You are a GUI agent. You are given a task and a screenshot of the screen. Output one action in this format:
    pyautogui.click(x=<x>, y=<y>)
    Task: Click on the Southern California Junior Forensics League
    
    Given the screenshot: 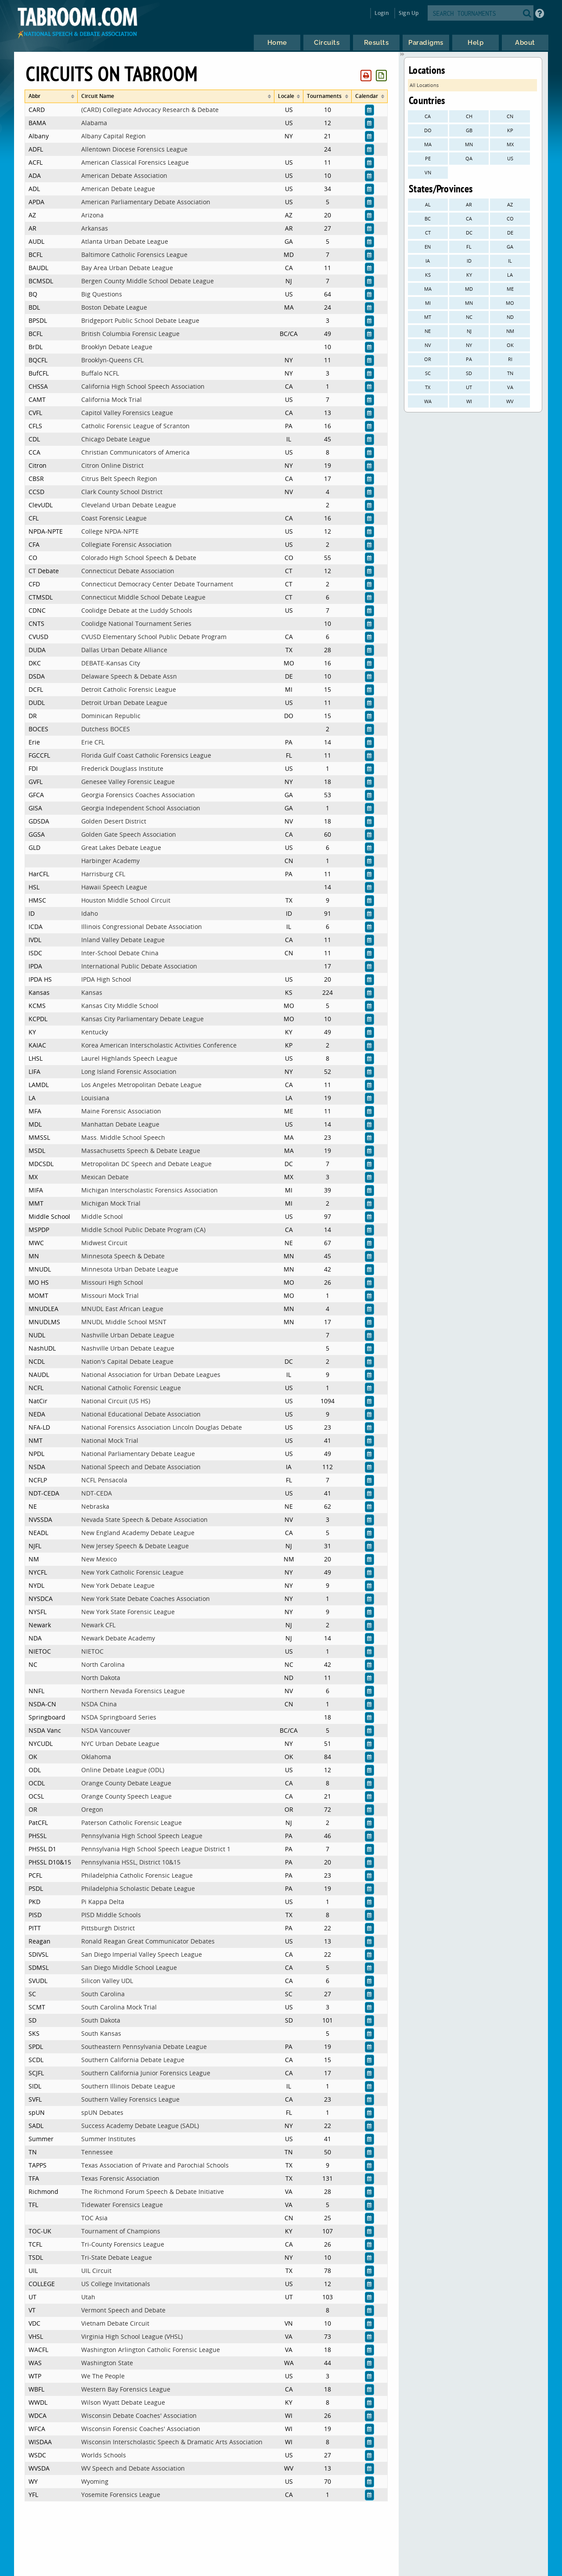 What is the action you would take?
    pyautogui.click(x=145, y=2073)
    